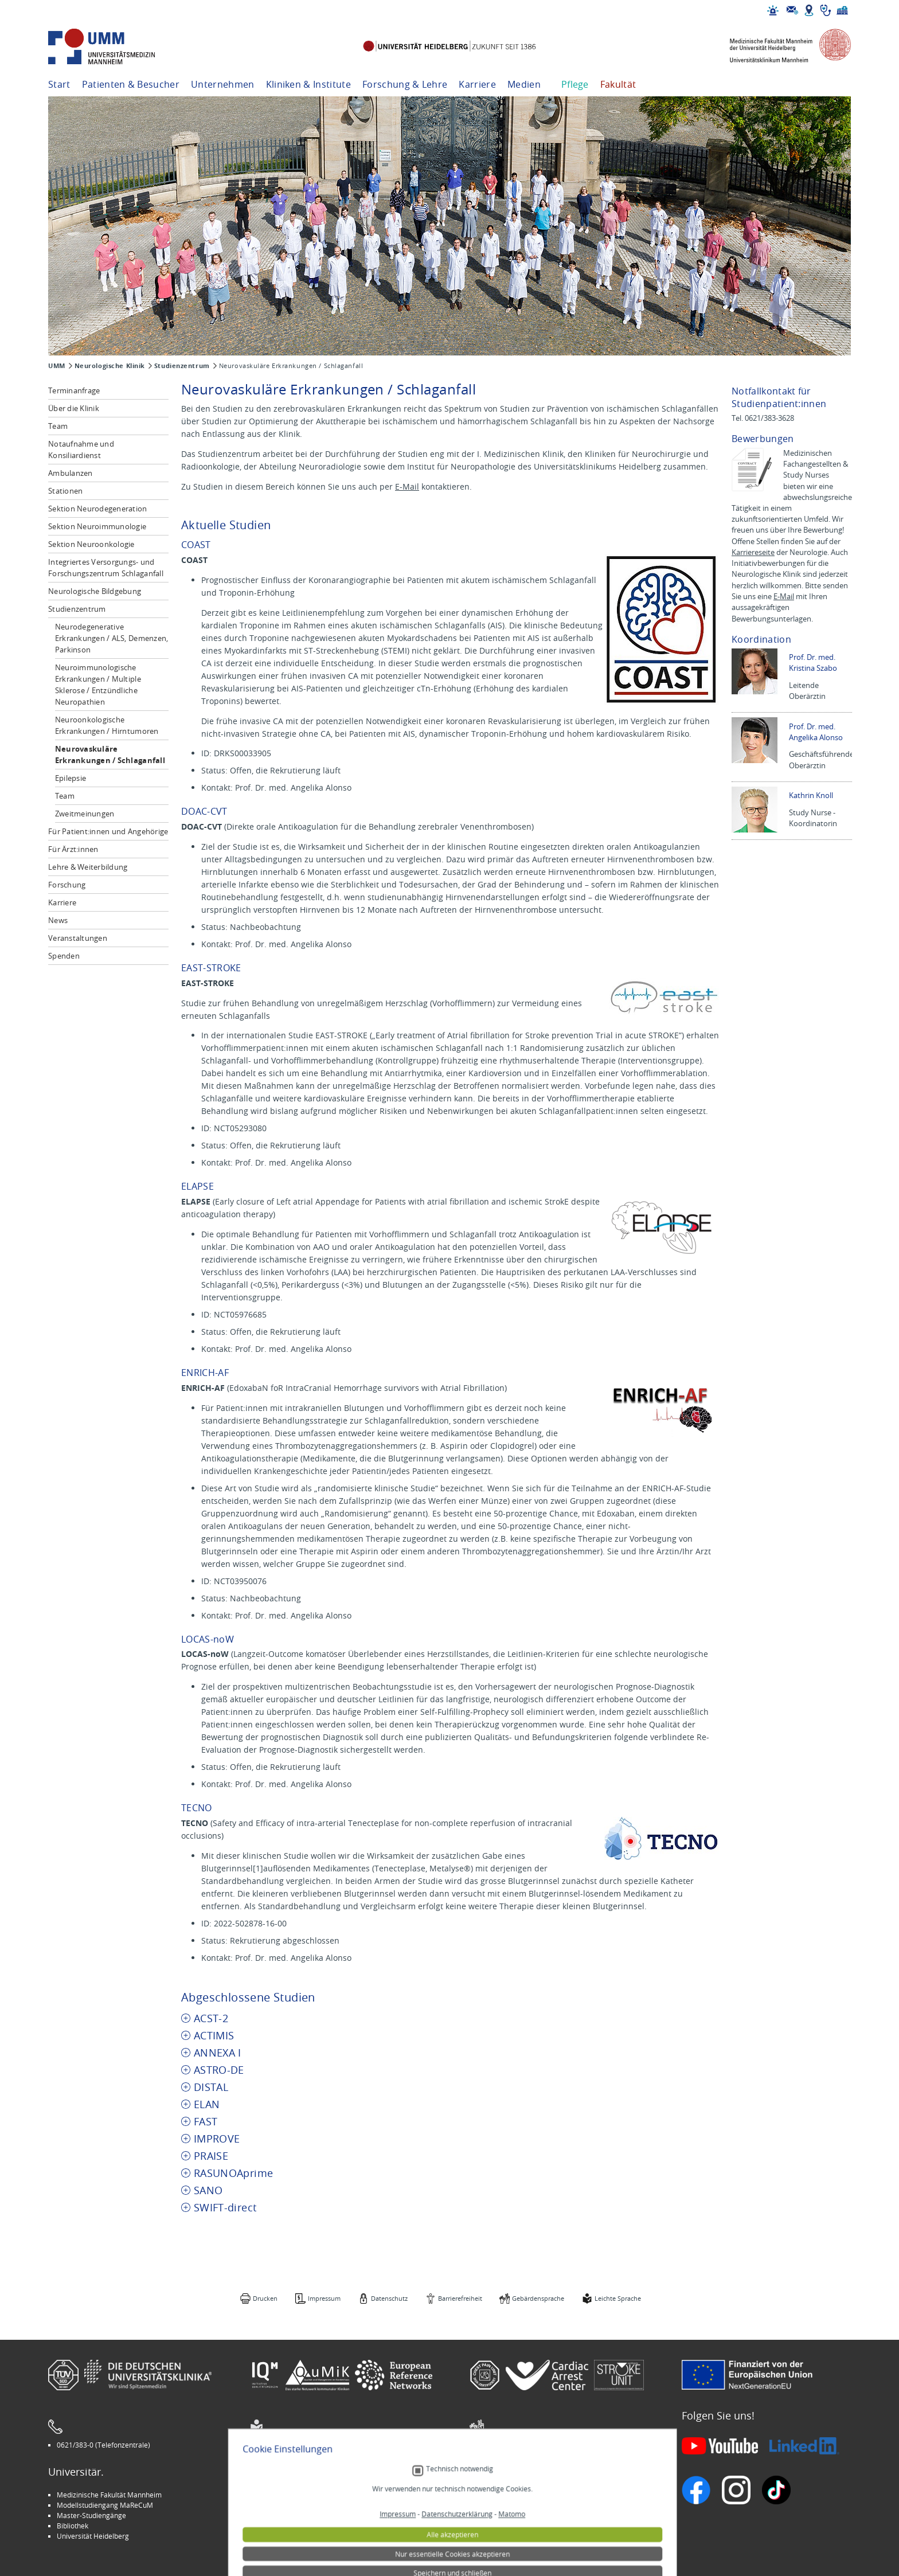 The image size is (899, 2576). Describe the element at coordinates (85, 813) in the screenshot. I see `Zweitmeinungen` at that location.